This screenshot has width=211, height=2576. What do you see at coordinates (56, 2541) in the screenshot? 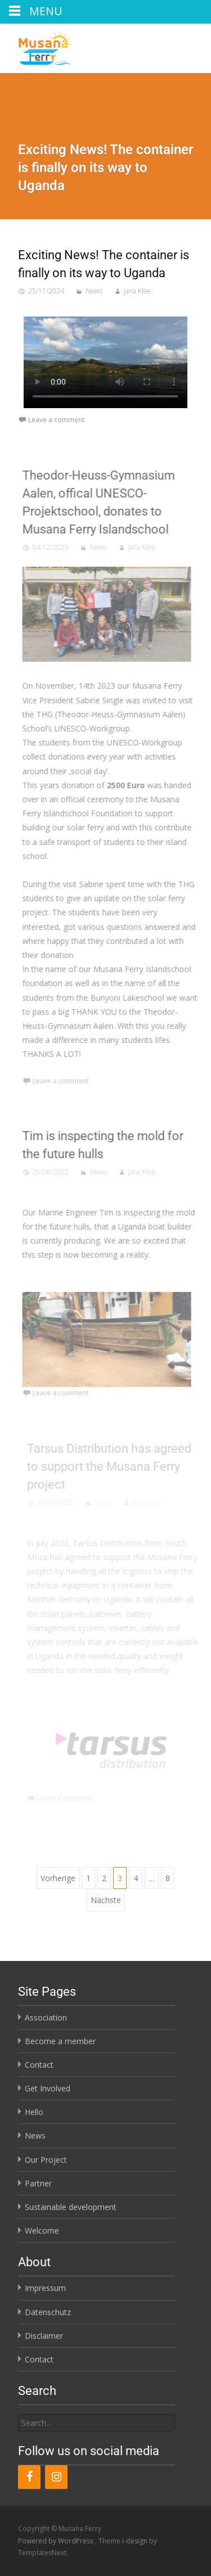
I see `Powered by WordPress` at bounding box center [56, 2541].